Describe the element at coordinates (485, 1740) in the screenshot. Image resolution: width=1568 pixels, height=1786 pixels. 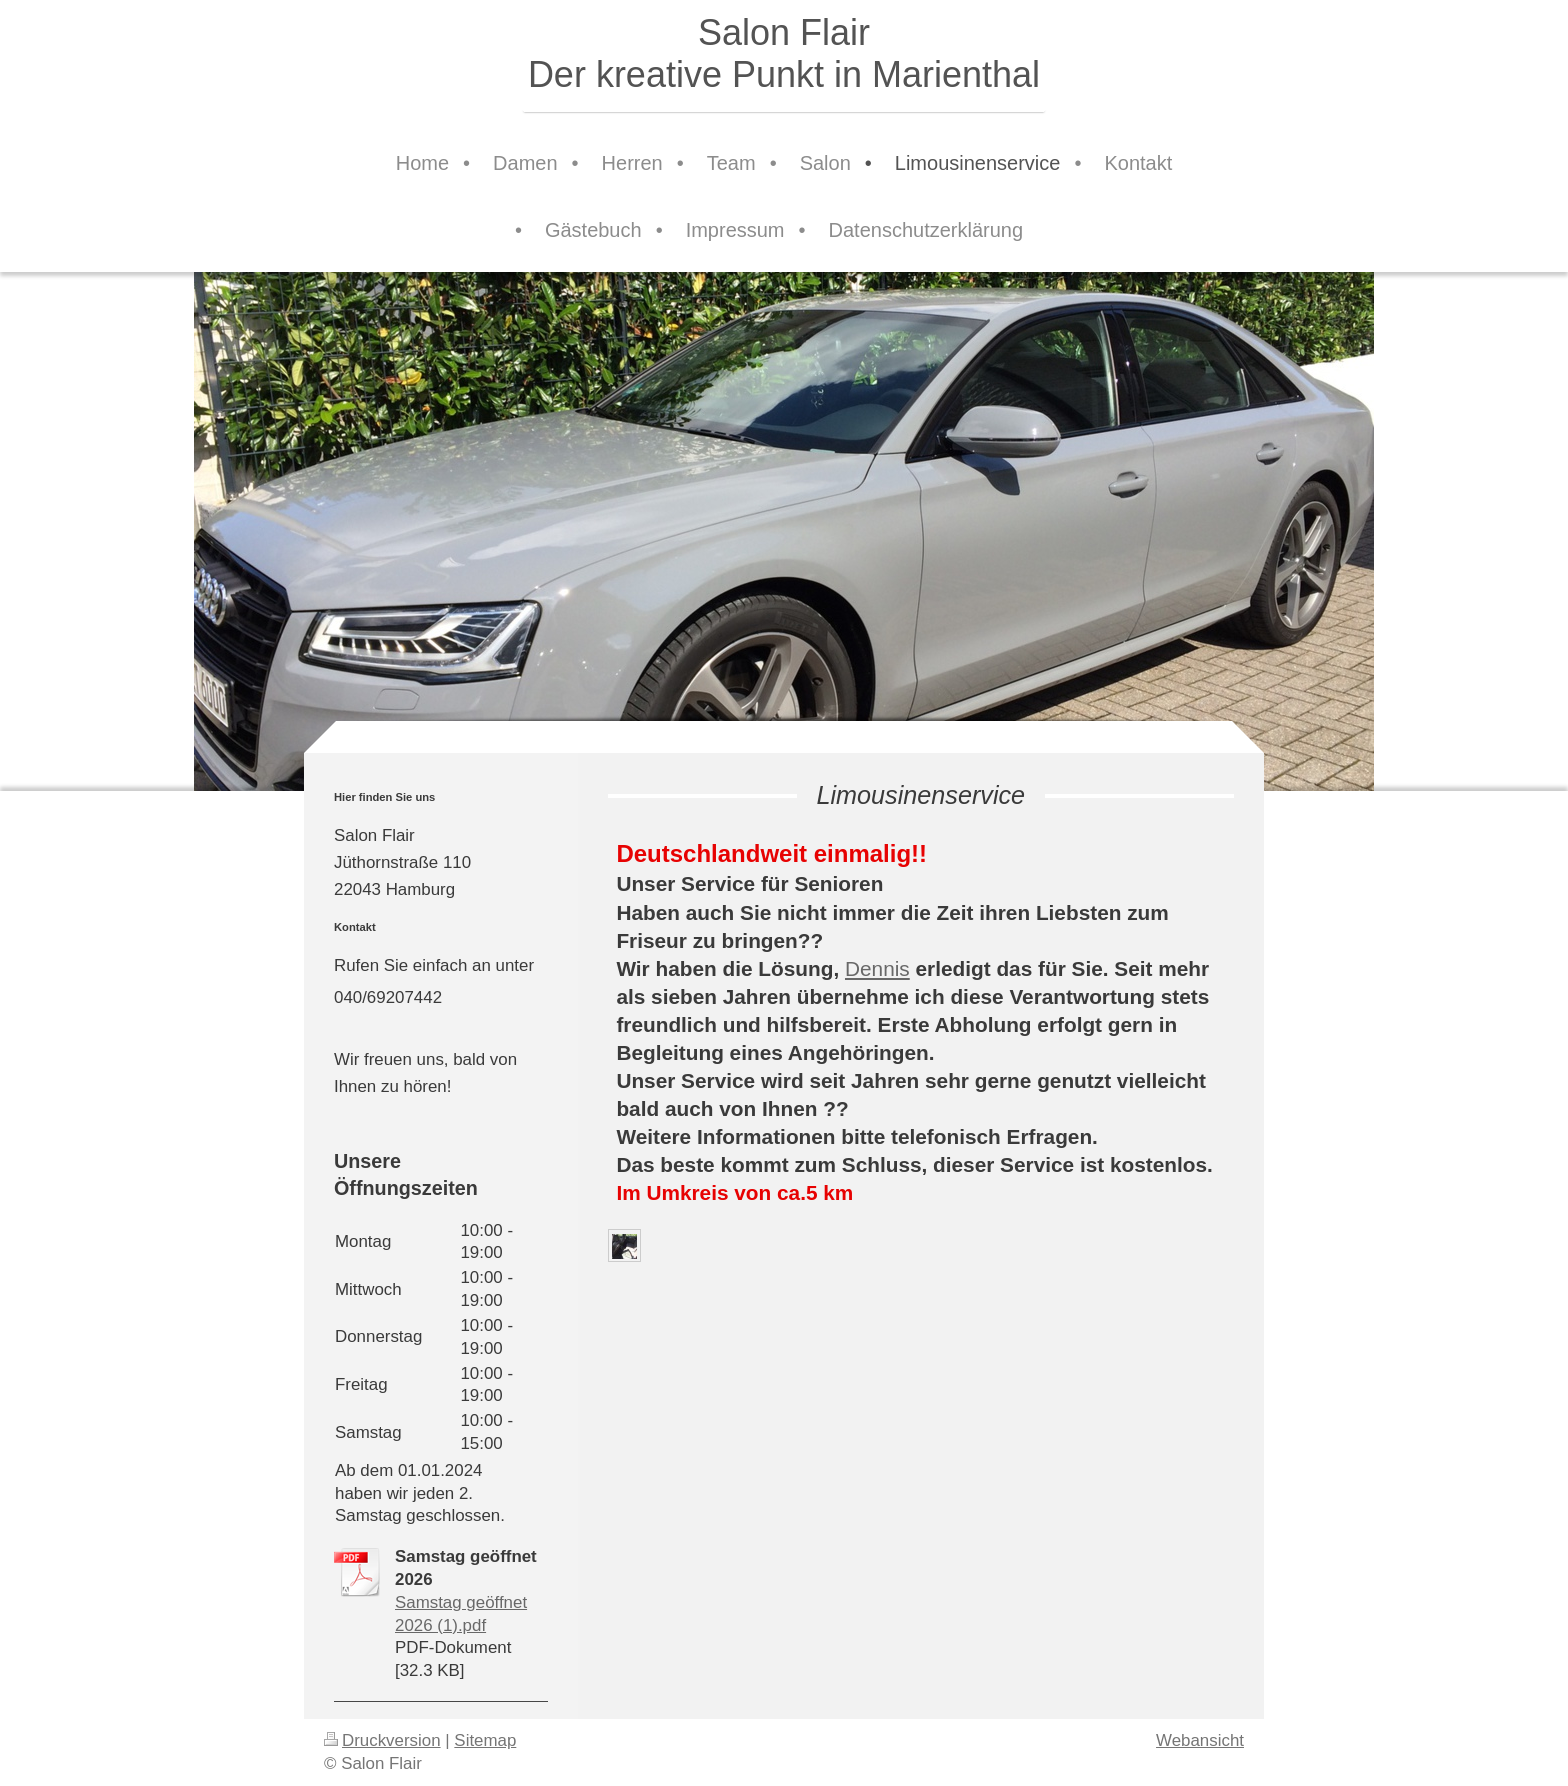
I see `Sitemap` at that location.